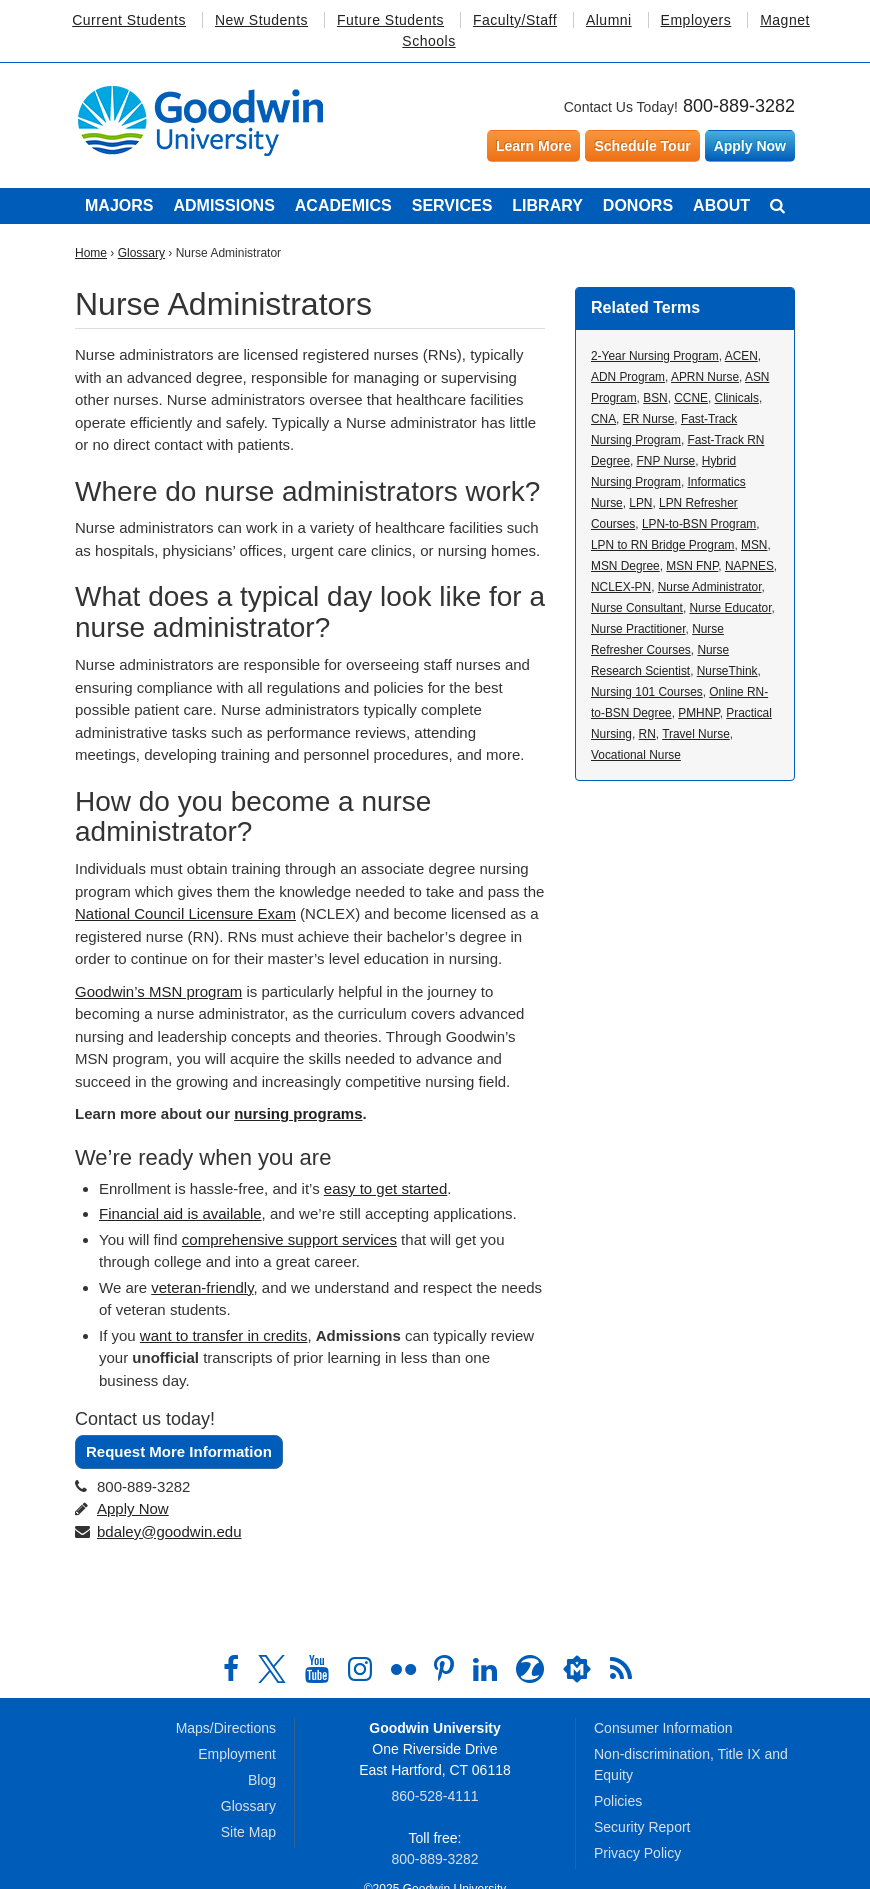 The height and width of the screenshot is (1889, 870). Describe the element at coordinates (202, 1287) in the screenshot. I see `veteran-friendly` at that location.